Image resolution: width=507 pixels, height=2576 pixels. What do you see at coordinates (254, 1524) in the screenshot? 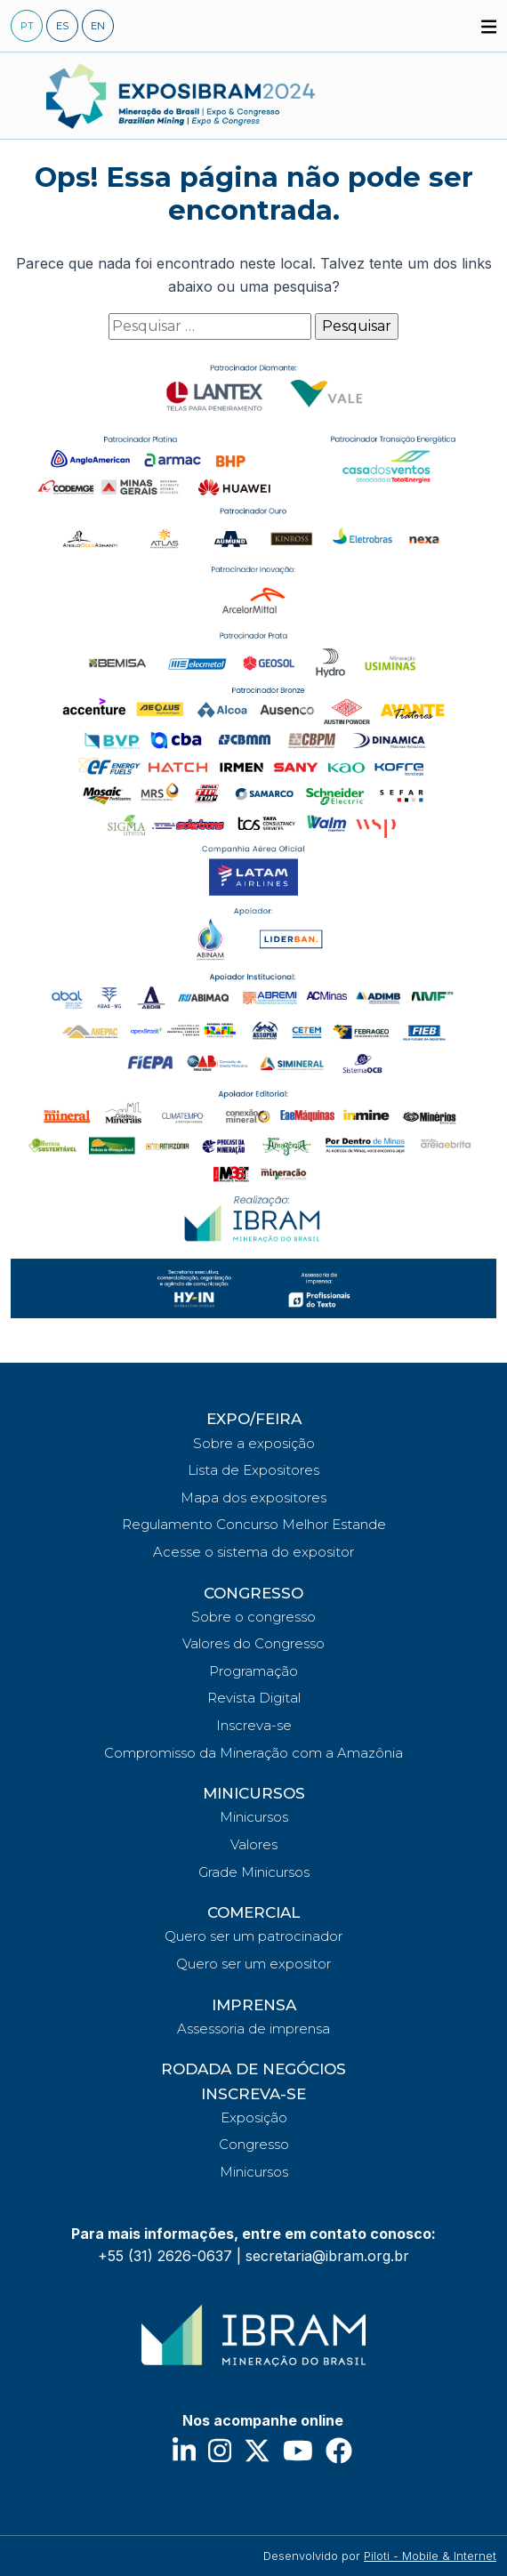
I see `Regulamento Concurso Melhor Estande` at bounding box center [254, 1524].